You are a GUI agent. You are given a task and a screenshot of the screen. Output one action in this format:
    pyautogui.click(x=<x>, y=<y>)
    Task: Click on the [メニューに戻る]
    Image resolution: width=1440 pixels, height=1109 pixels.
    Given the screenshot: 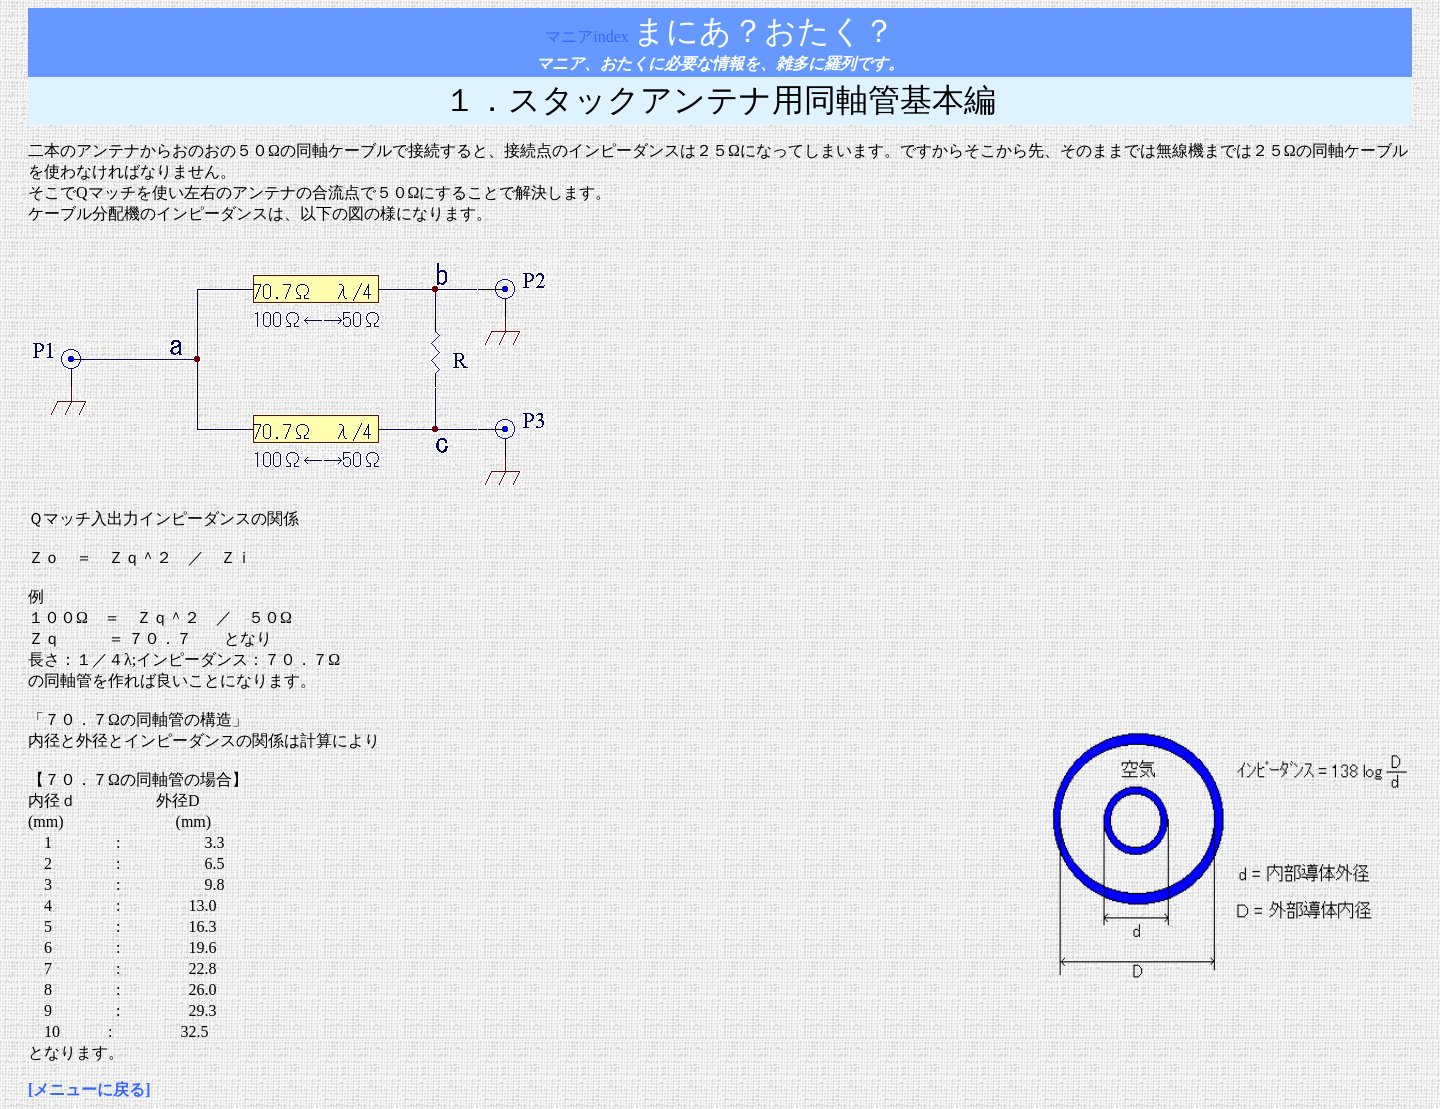 What is the action you would take?
    pyautogui.click(x=89, y=1089)
    